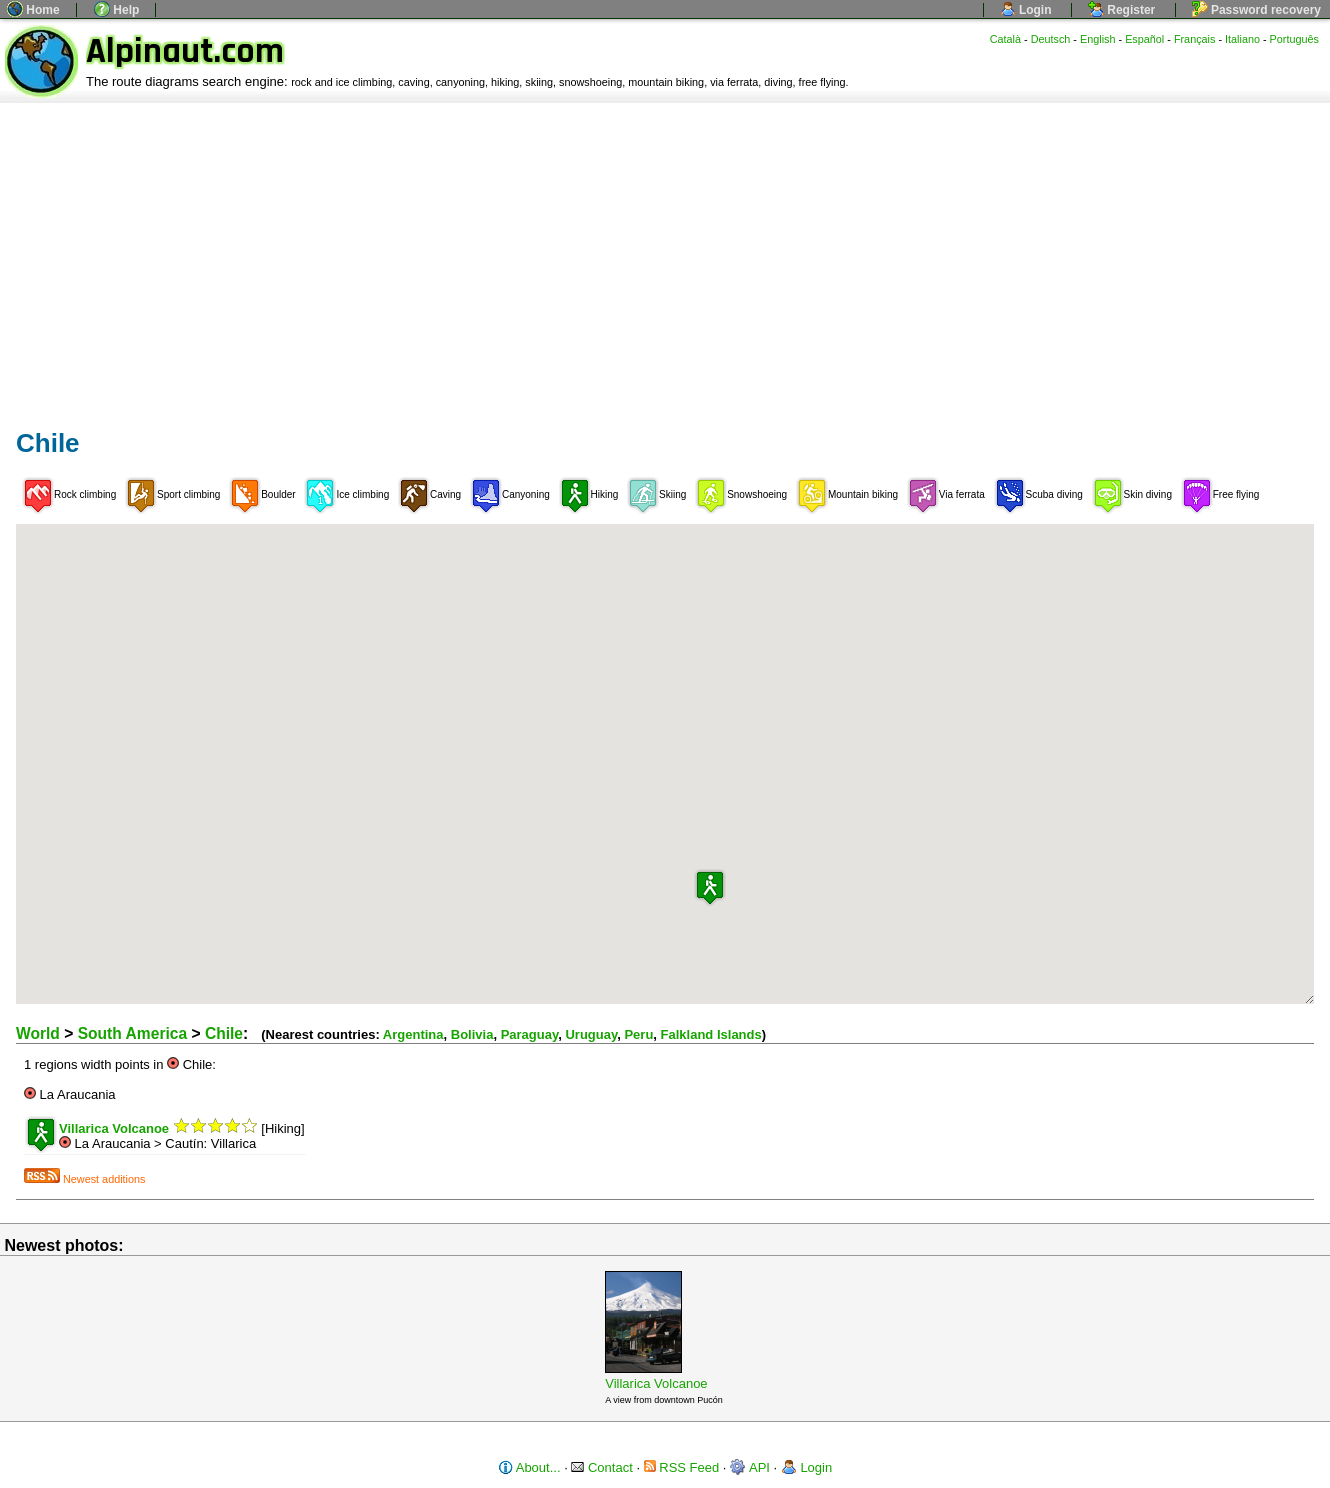 Image resolution: width=1330 pixels, height=1488 pixels. Describe the element at coordinates (132, 1033) in the screenshot. I see `South America` at that location.